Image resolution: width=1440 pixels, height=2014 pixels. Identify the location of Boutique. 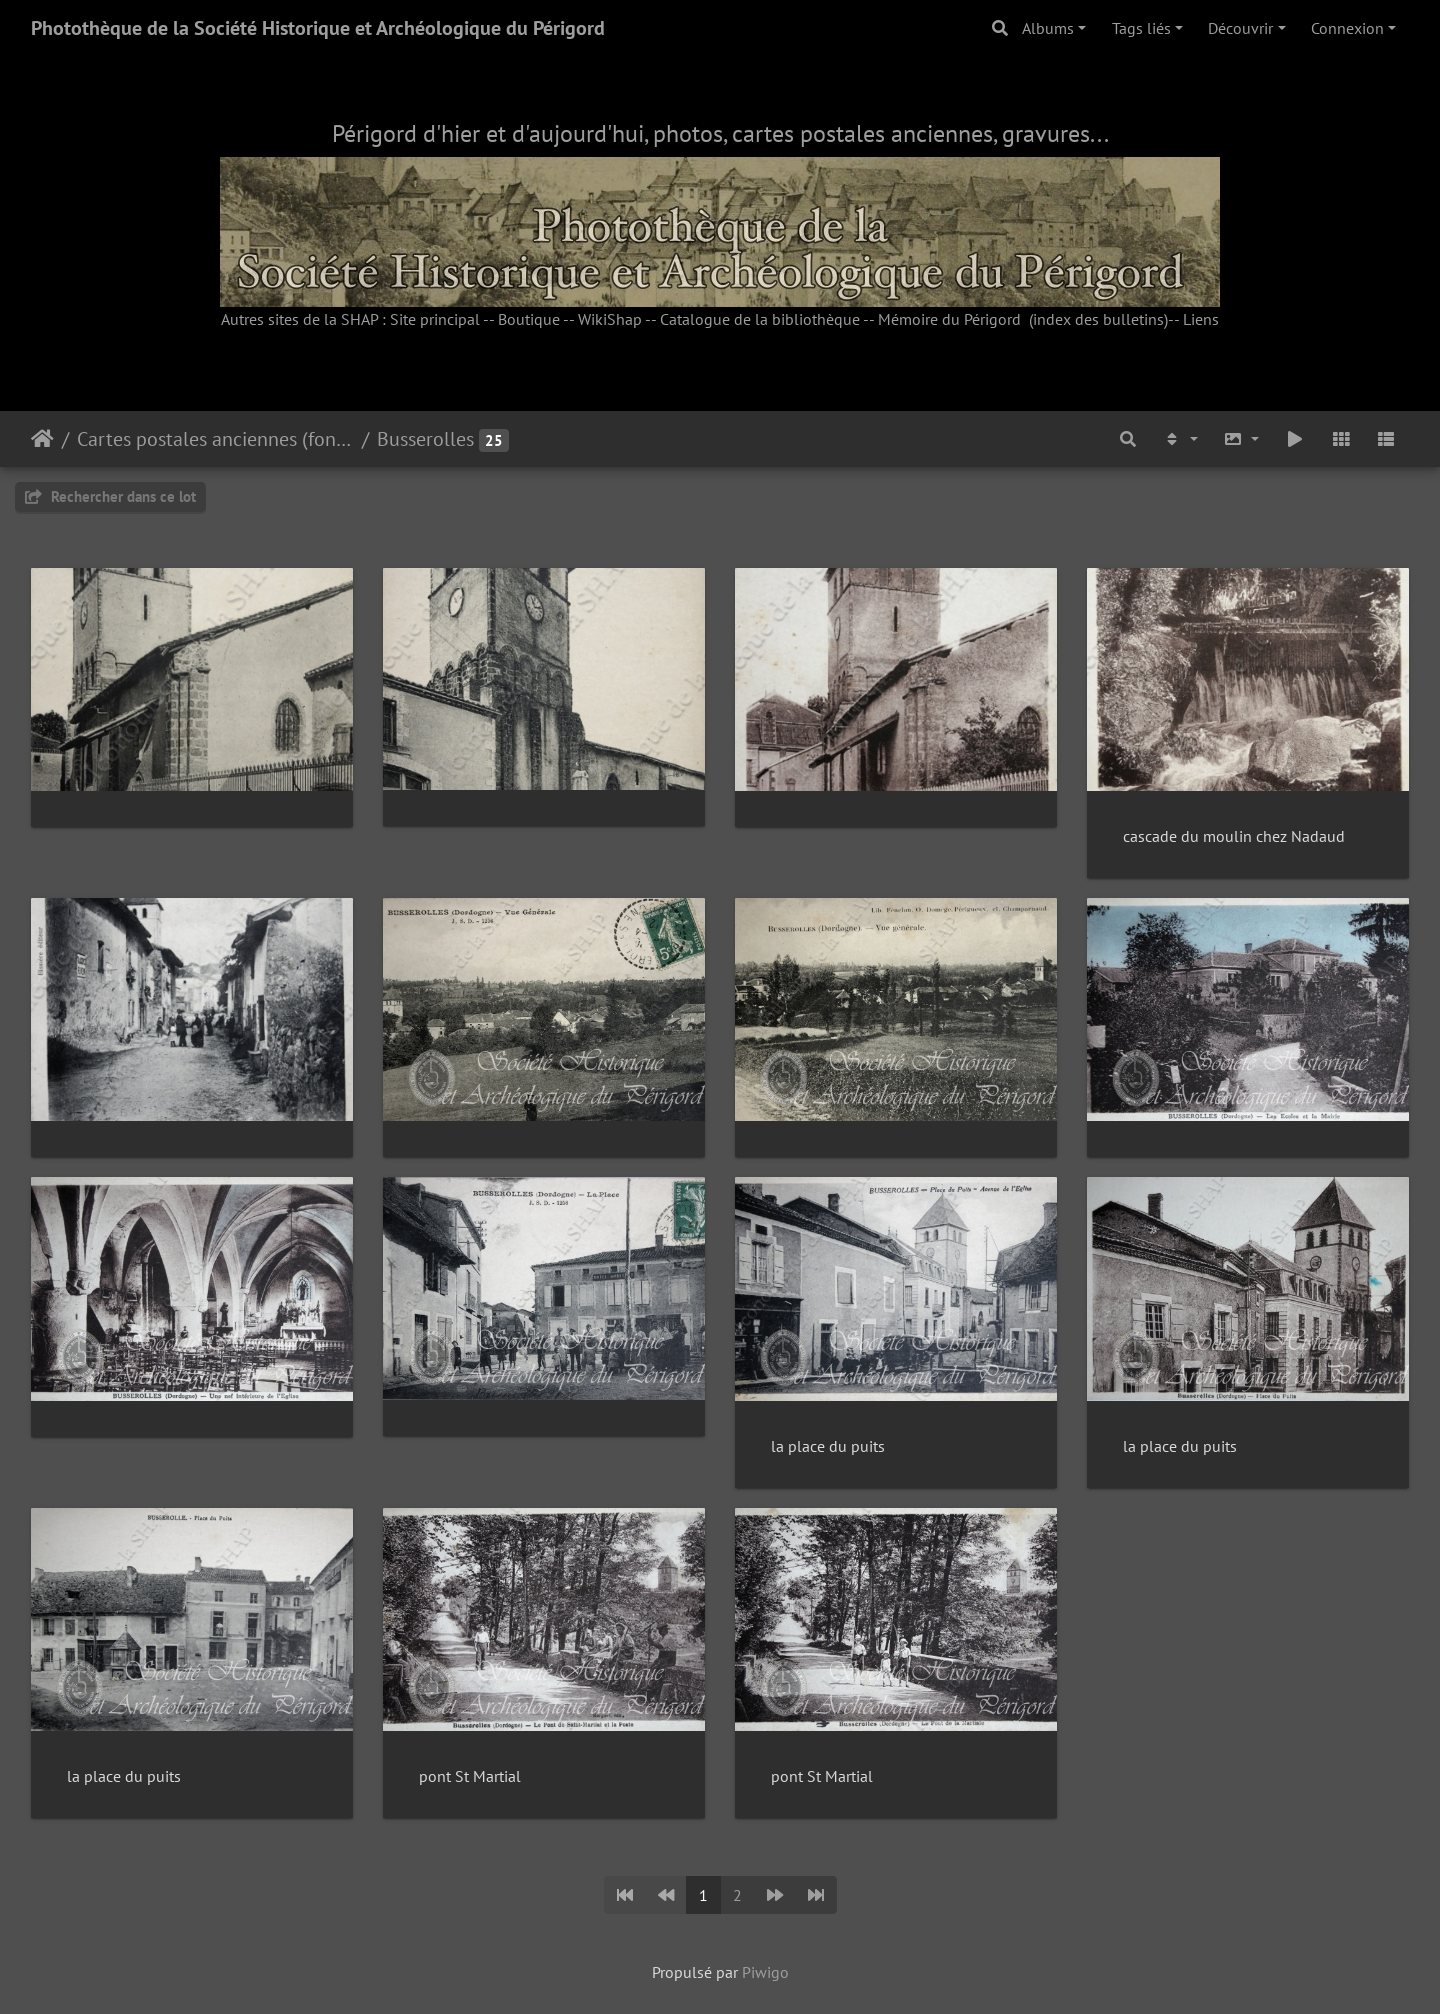
(529, 319).